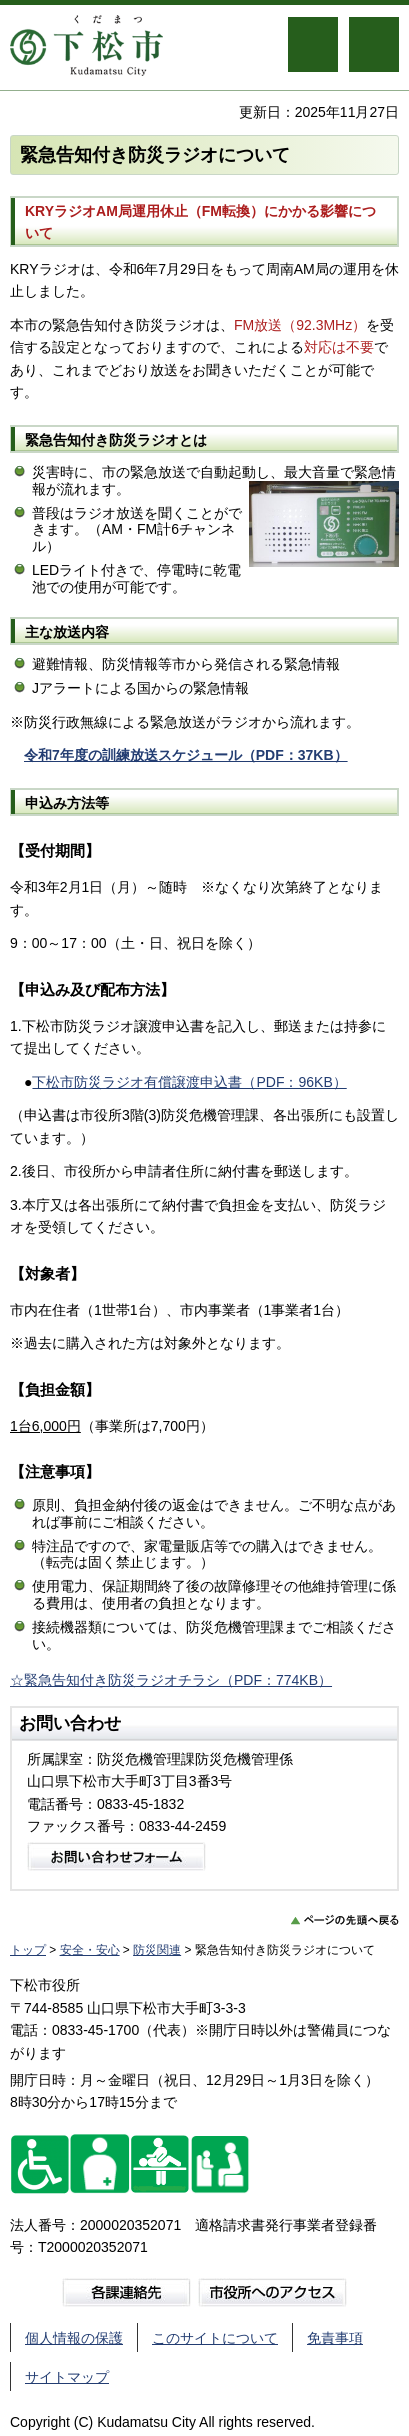 The width and height of the screenshot is (409, 2436). What do you see at coordinates (74, 2338) in the screenshot?
I see `個人情報の保護` at bounding box center [74, 2338].